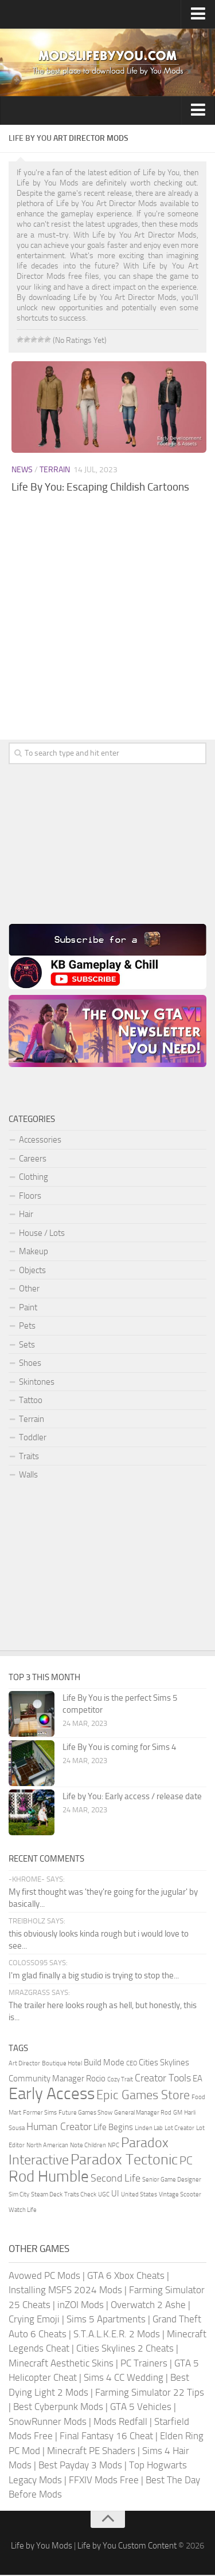  What do you see at coordinates (29, 1456) in the screenshot?
I see `Traits` at bounding box center [29, 1456].